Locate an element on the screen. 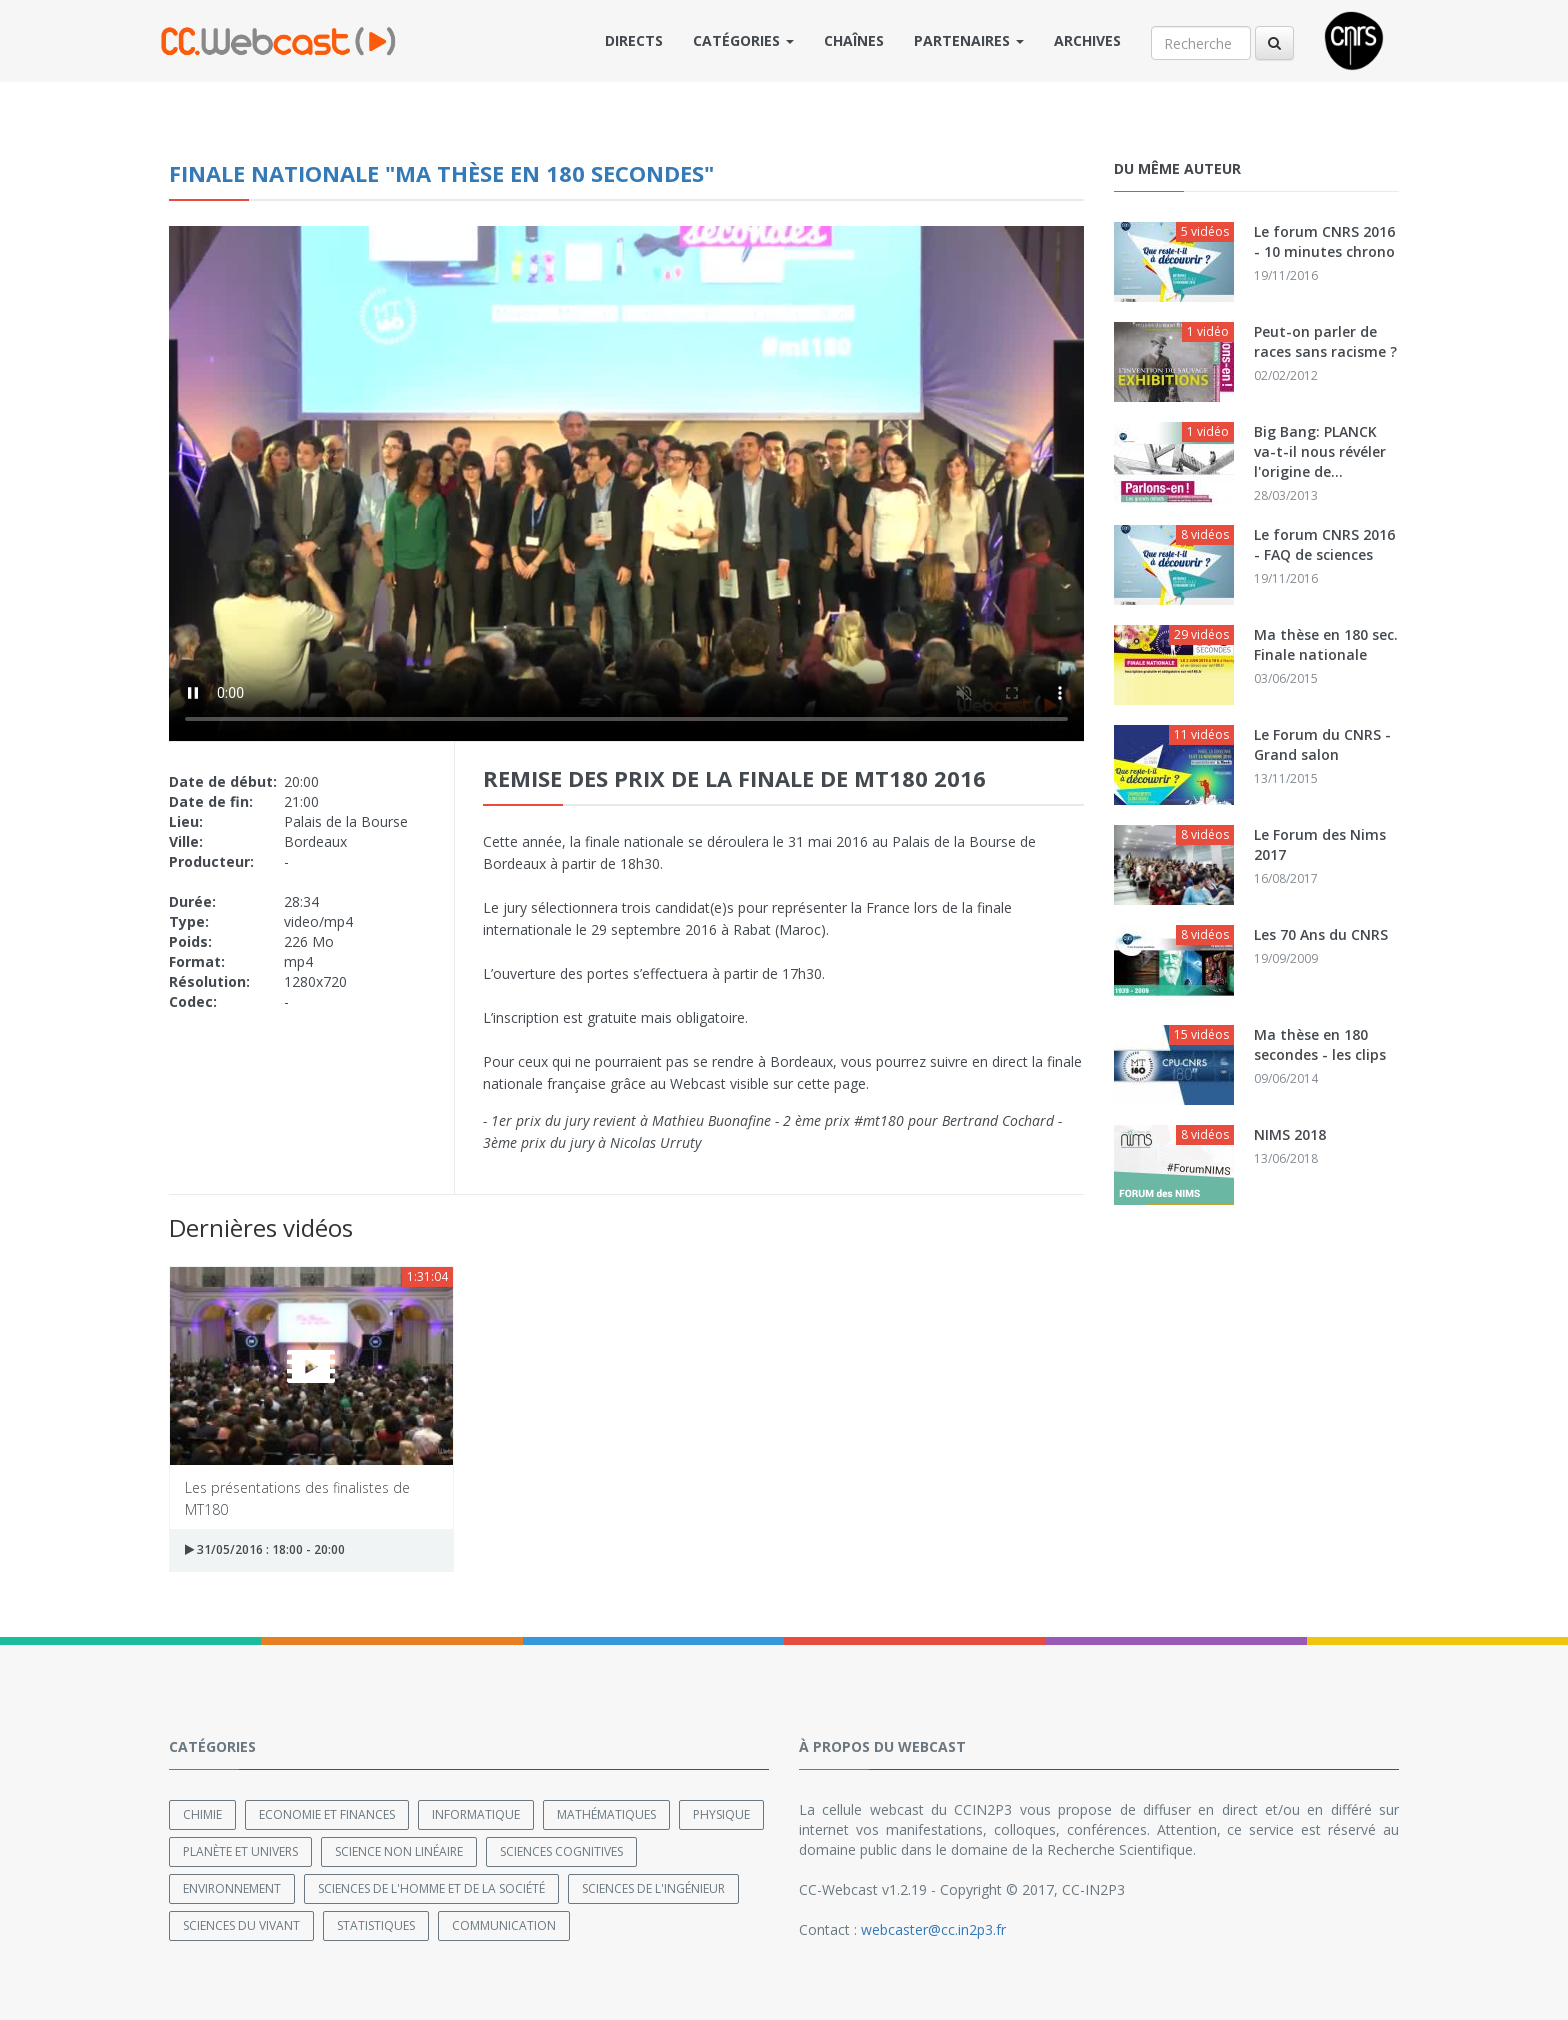 Image resolution: width=1568 pixels, height=2020 pixels. Chaînes is located at coordinates (854, 40).